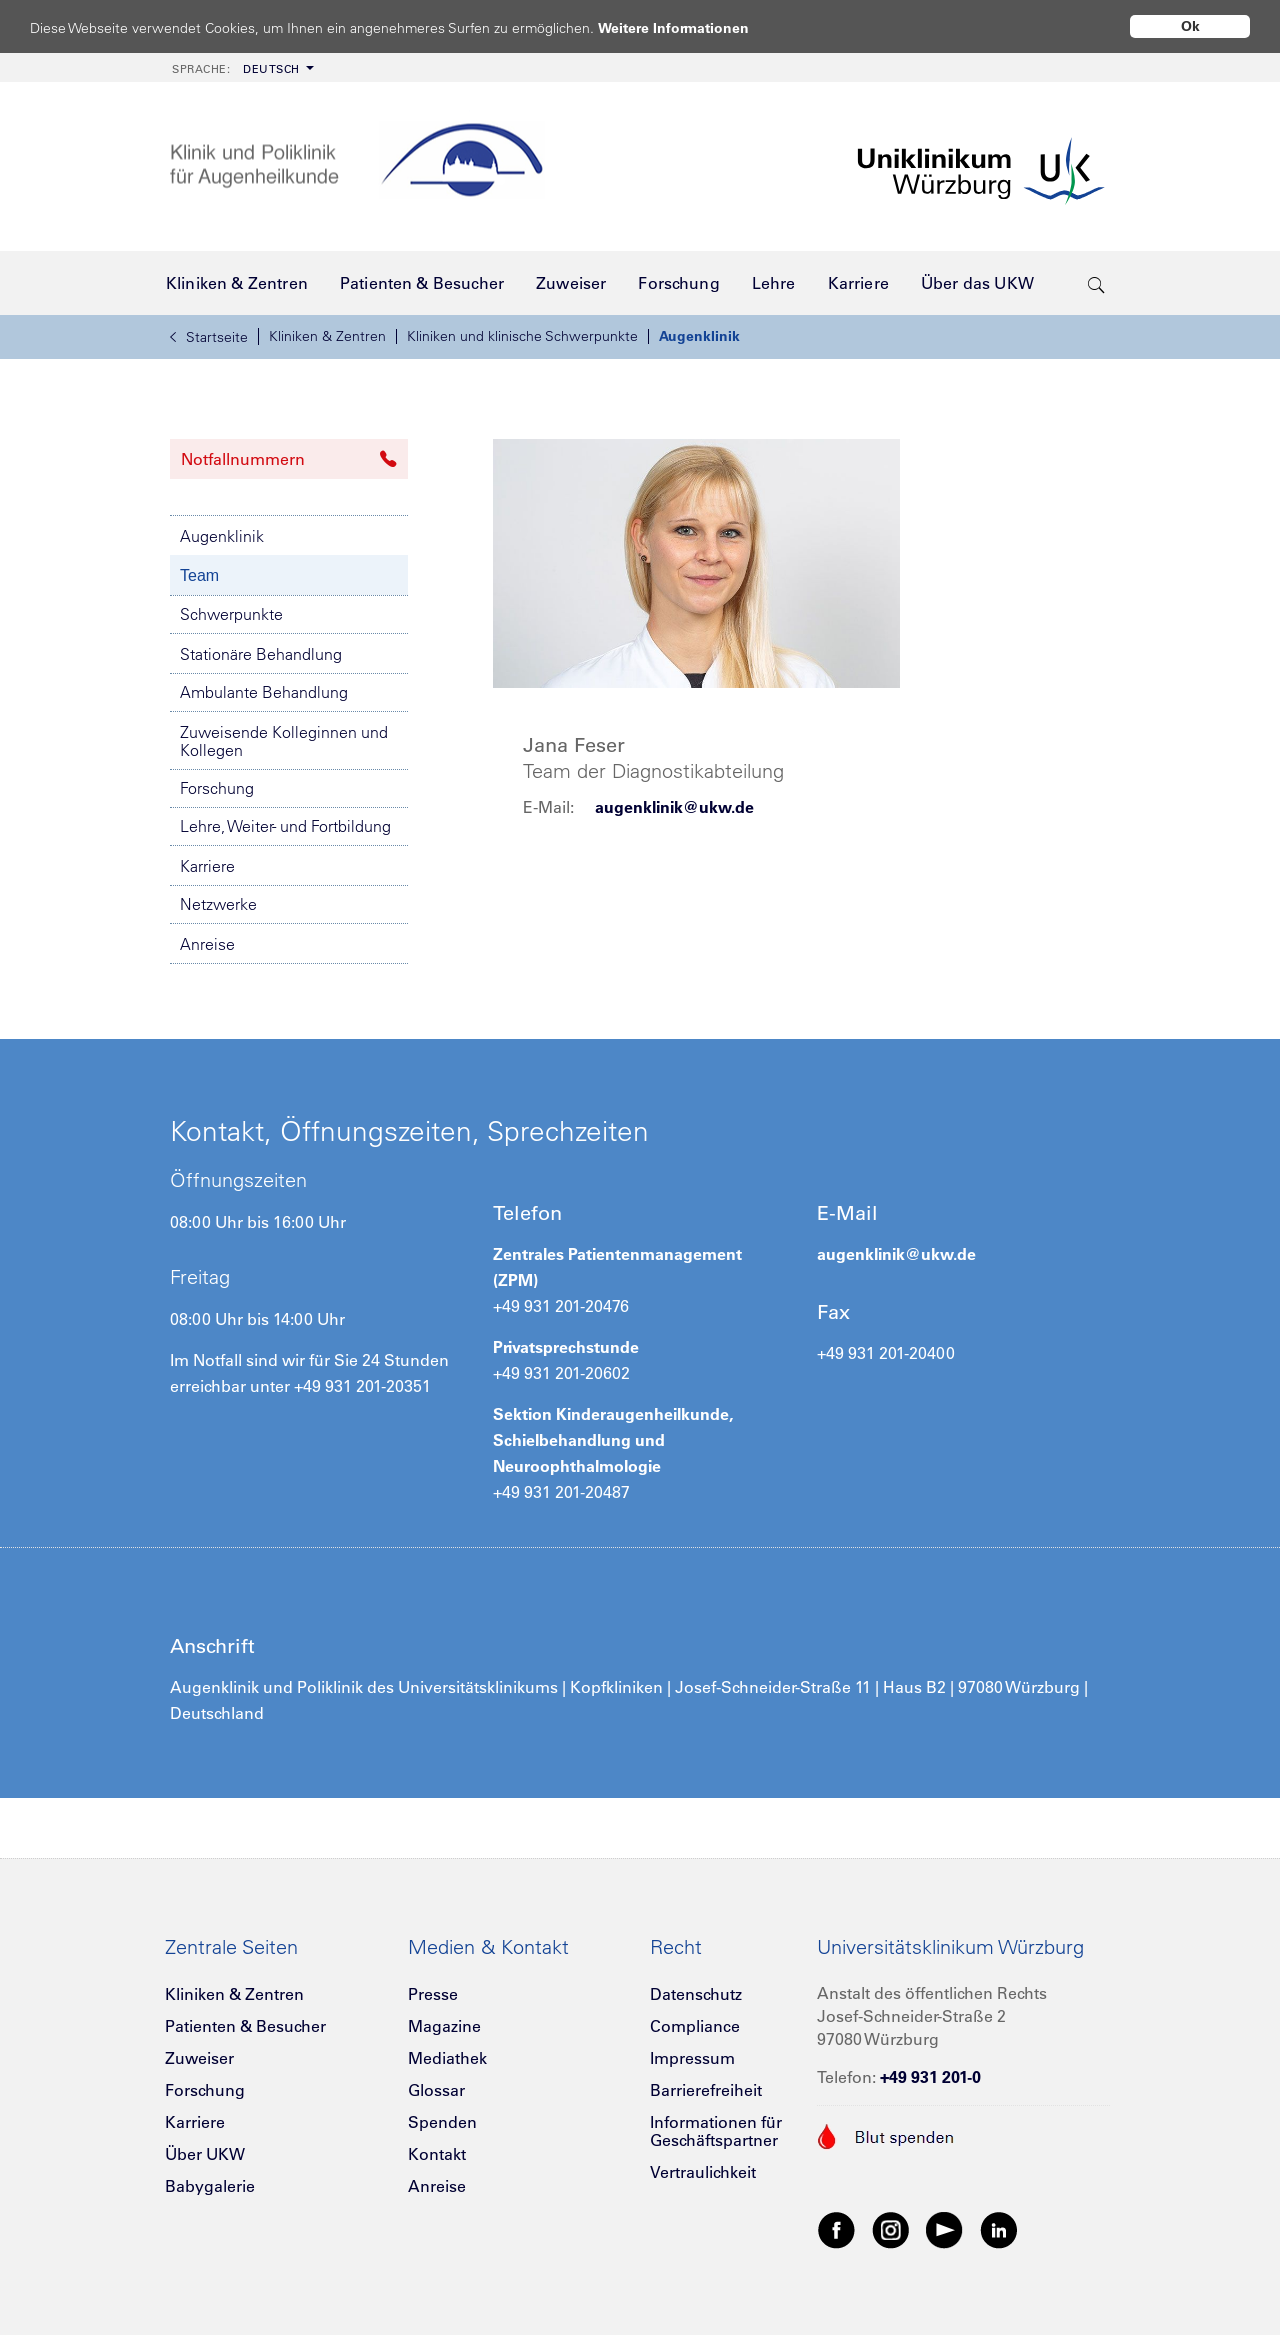 The image size is (1280, 2335). What do you see at coordinates (444, 2026) in the screenshot?
I see `Magazine` at bounding box center [444, 2026].